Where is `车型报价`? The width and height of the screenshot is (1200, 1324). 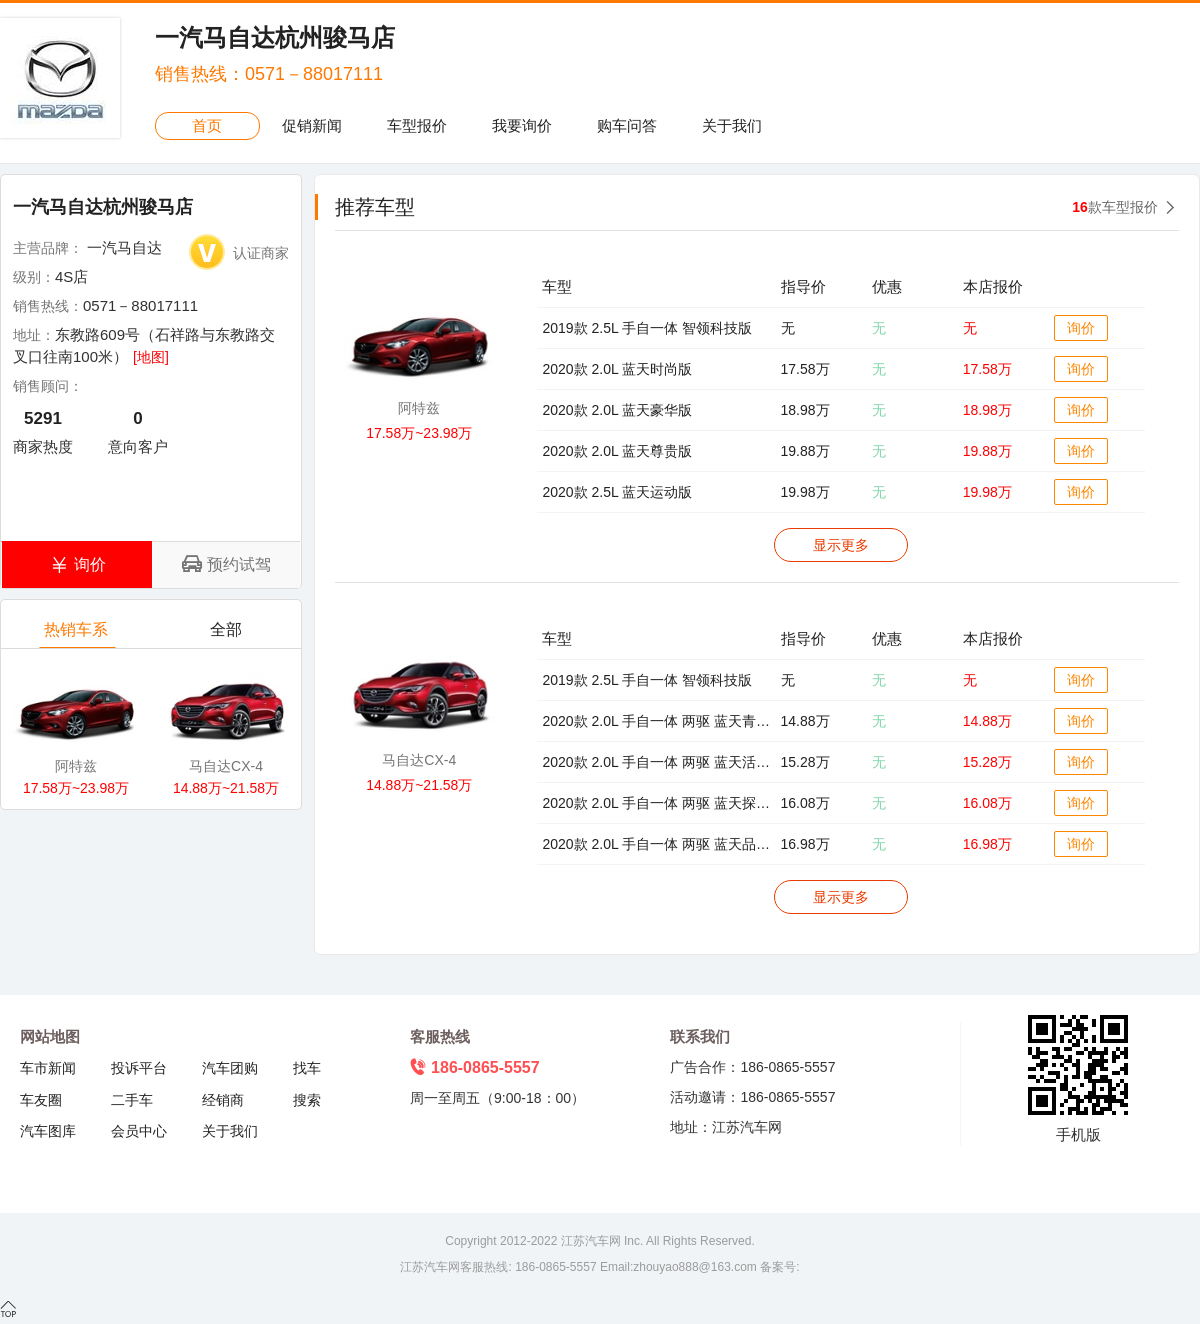
车型报价 is located at coordinates (417, 125).